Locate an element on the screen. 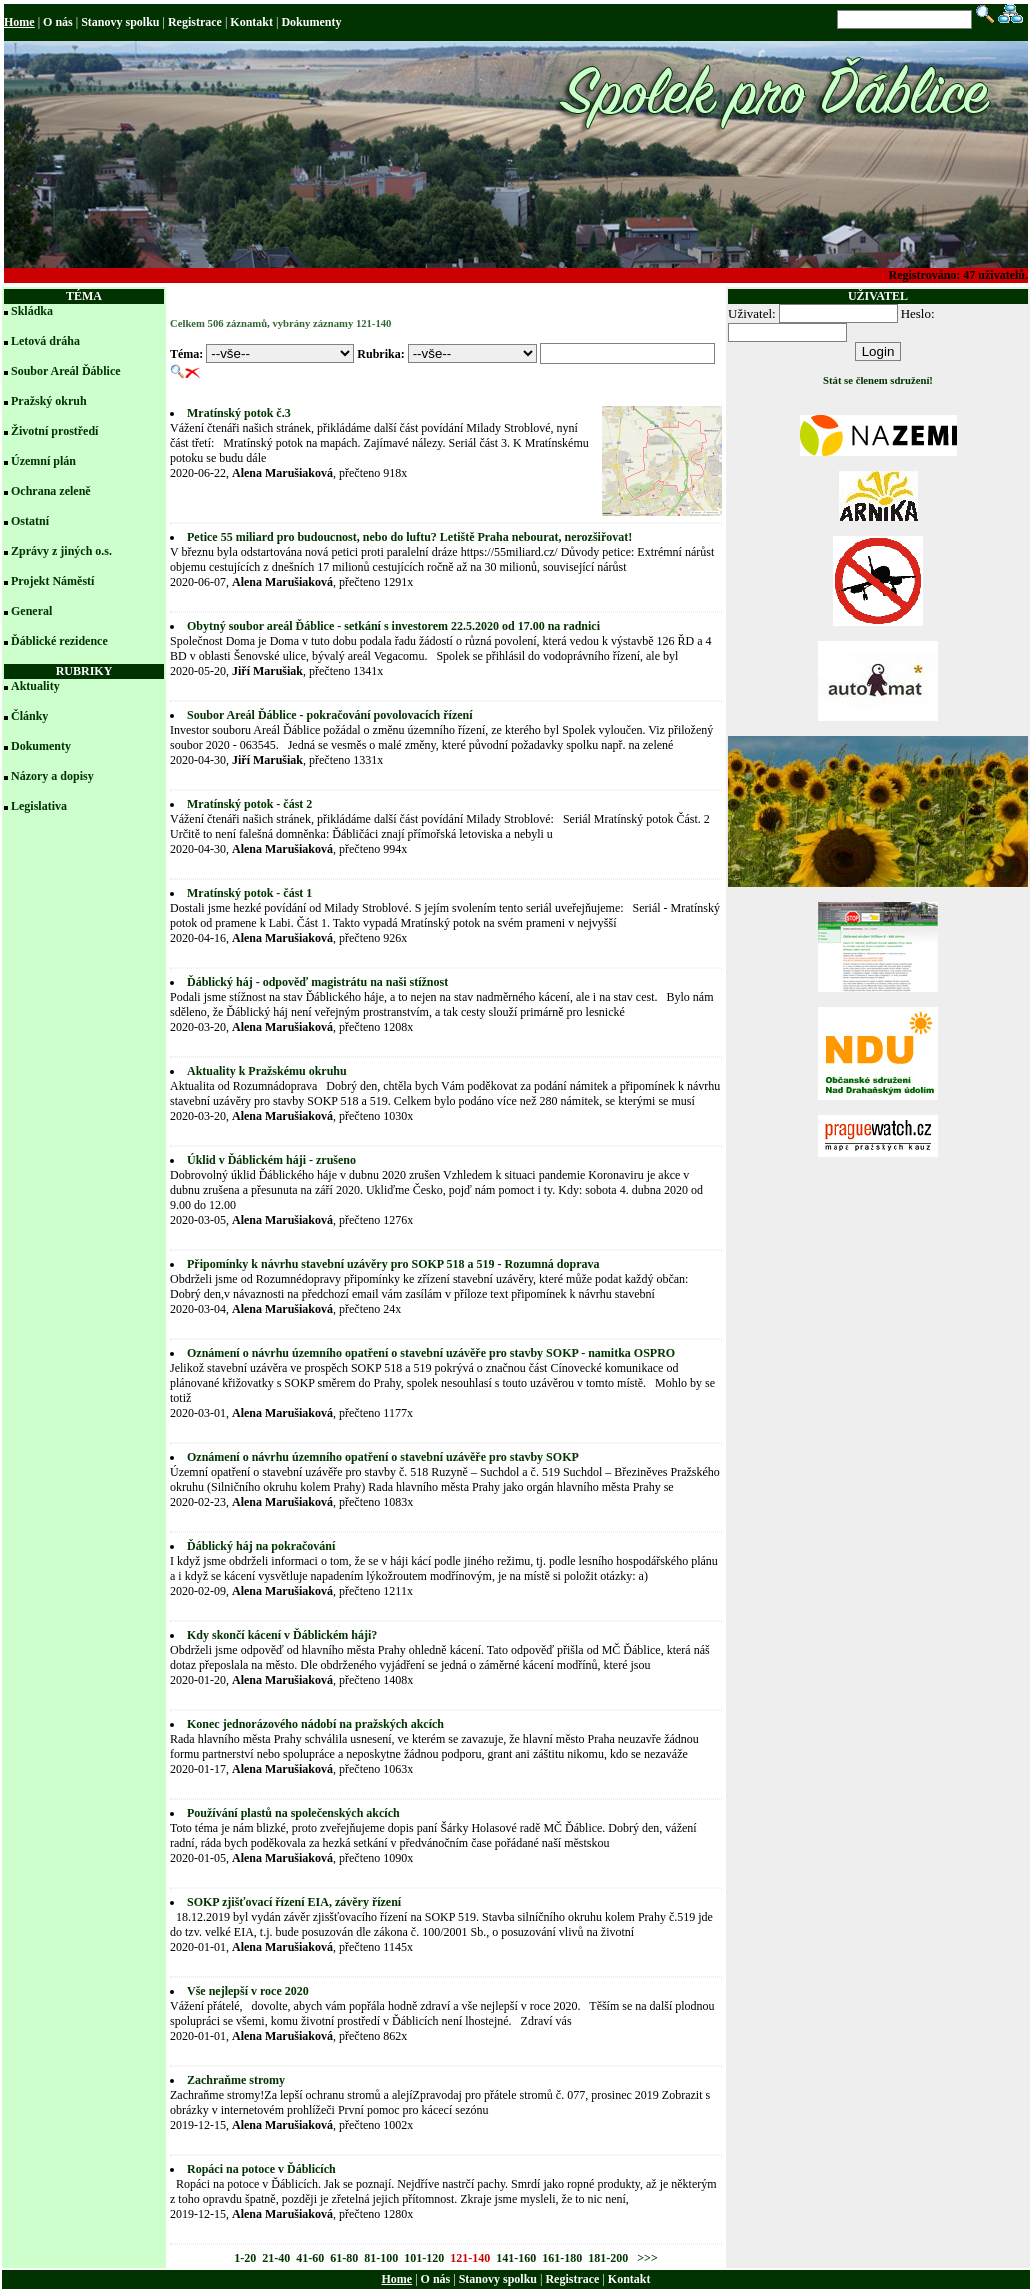 This screenshot has width=1032, height=2291. Úklid v Ďáblickém háji - zrušeno is located at coordinates (271, 1160).